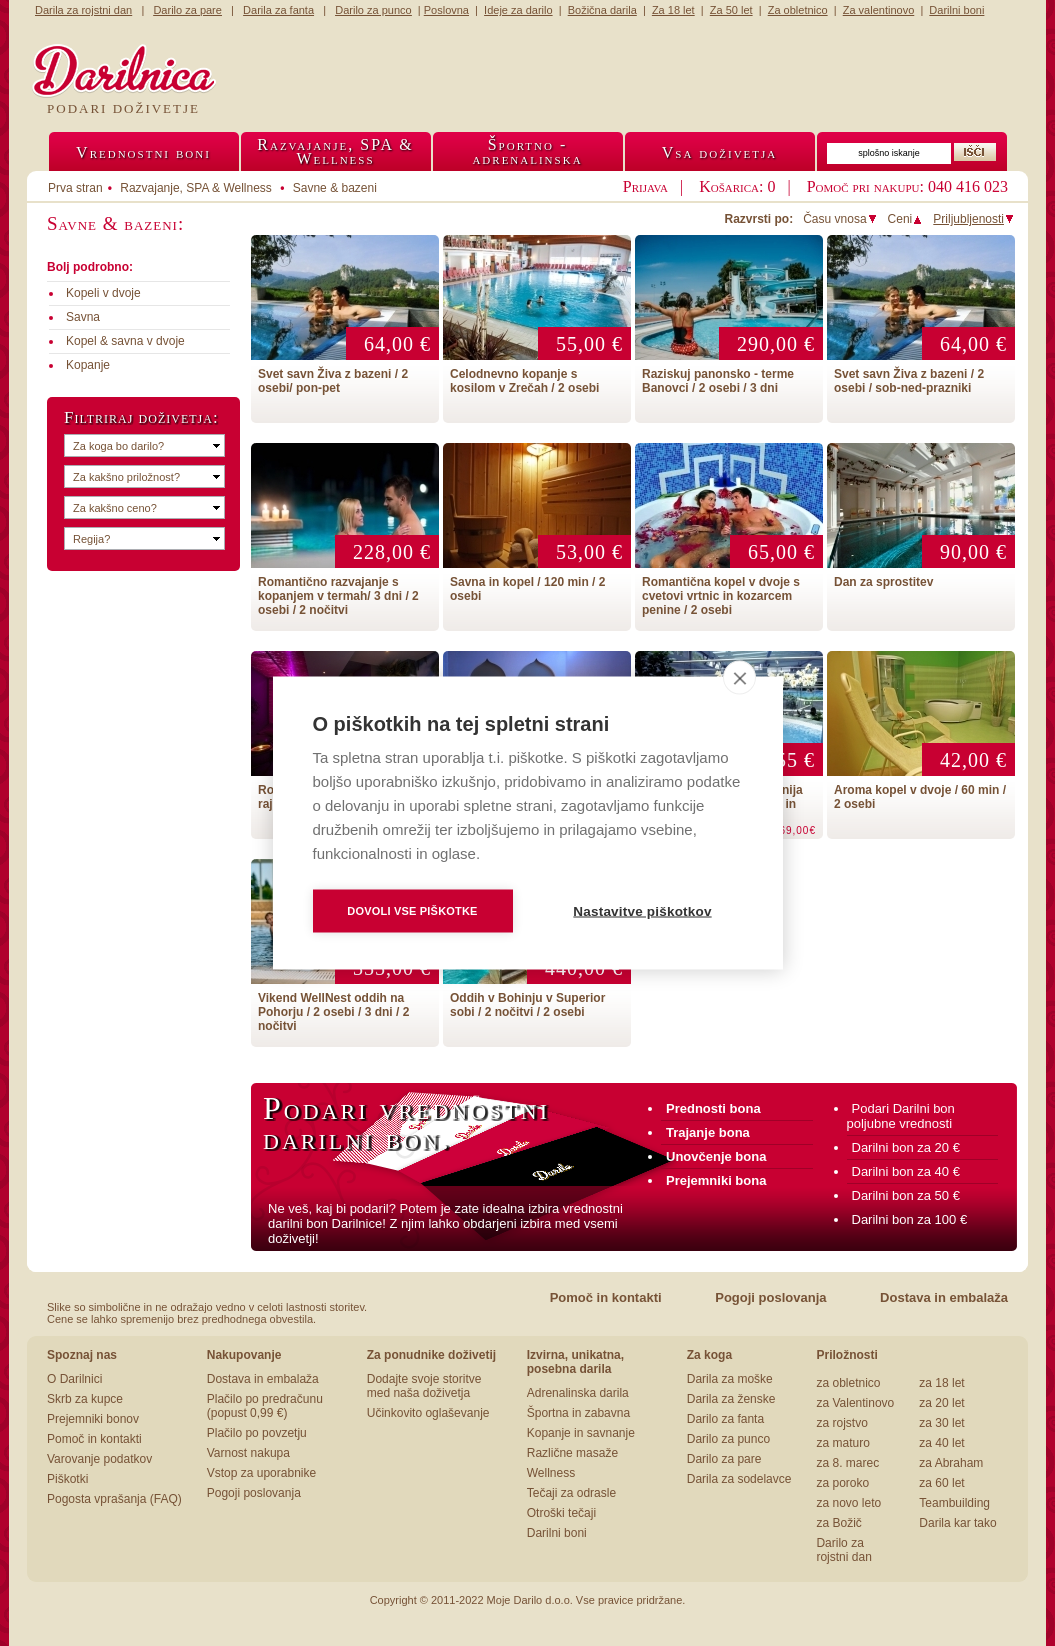  Describe the element at coordinates (848, 1383) in the screenshot. I see `za obletnico` at that location.